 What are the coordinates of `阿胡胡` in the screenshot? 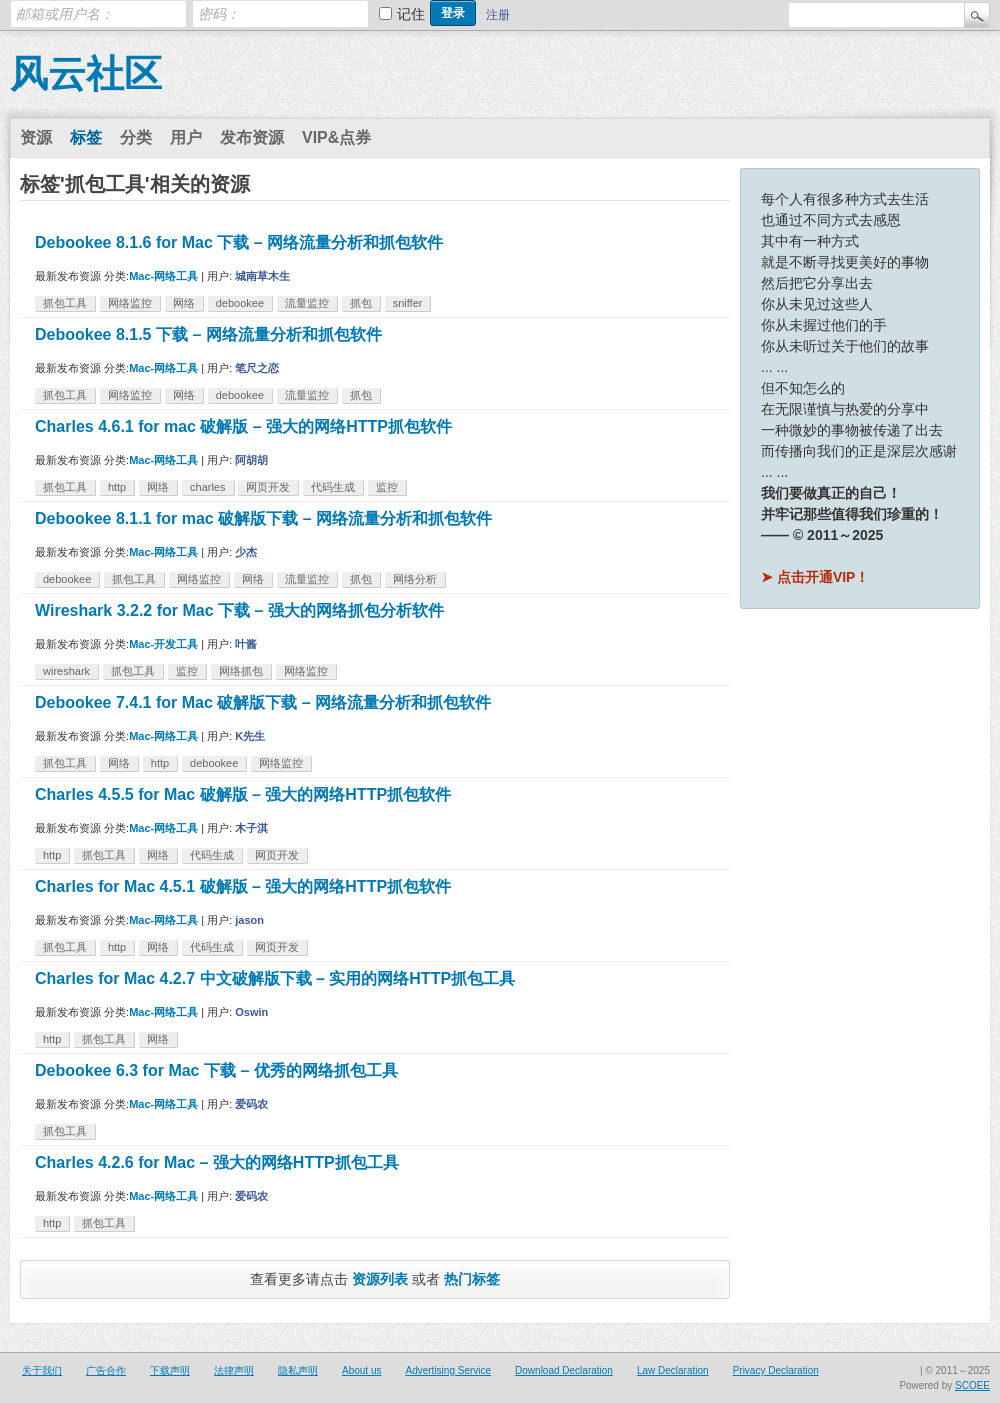 It's located at (251, 460).